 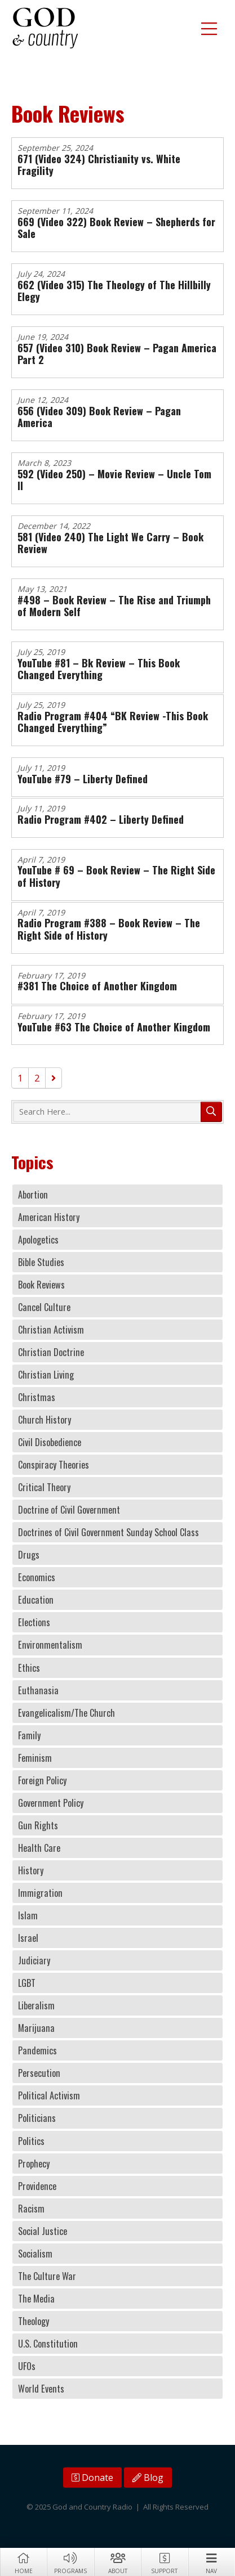 What do you see at coordinates (42, 2231) in the screenshot?
I see `Social Justice` at bounding box center [42, 2231].